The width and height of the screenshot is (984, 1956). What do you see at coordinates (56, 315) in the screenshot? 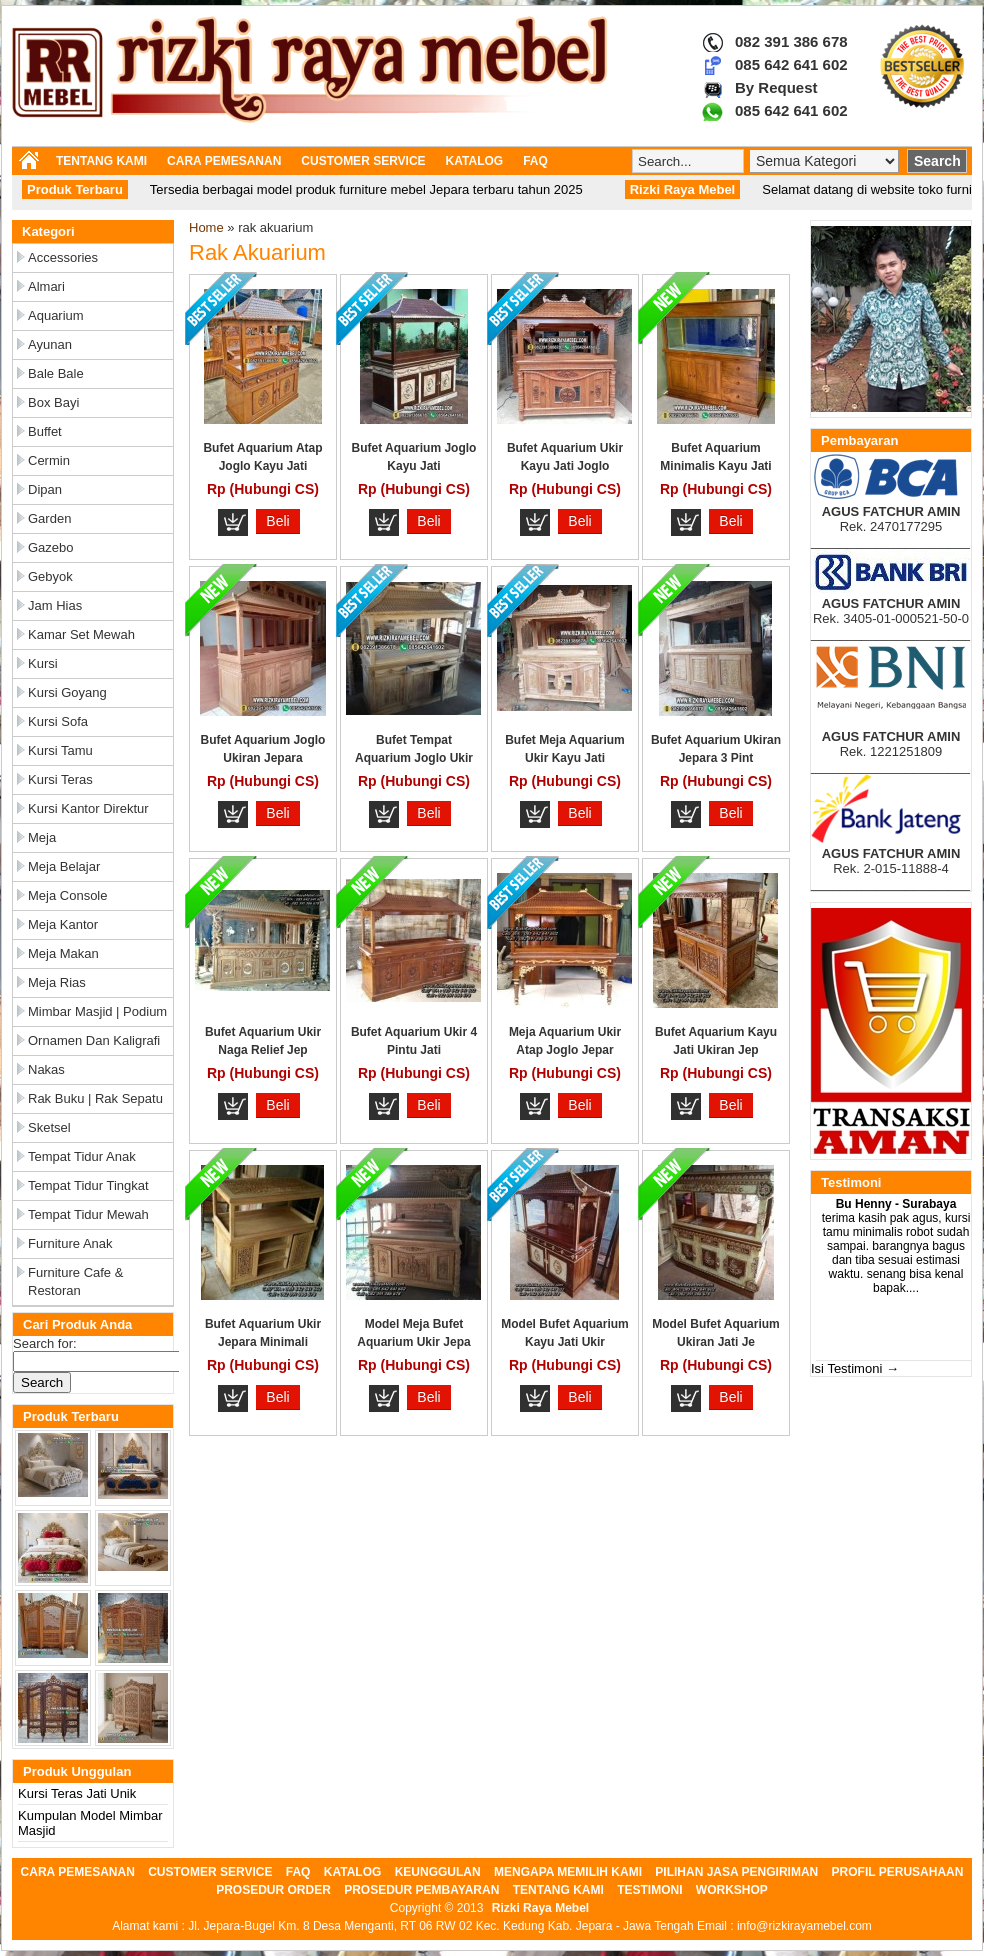
I see `Aquarium` at bounding box center [56, 315].